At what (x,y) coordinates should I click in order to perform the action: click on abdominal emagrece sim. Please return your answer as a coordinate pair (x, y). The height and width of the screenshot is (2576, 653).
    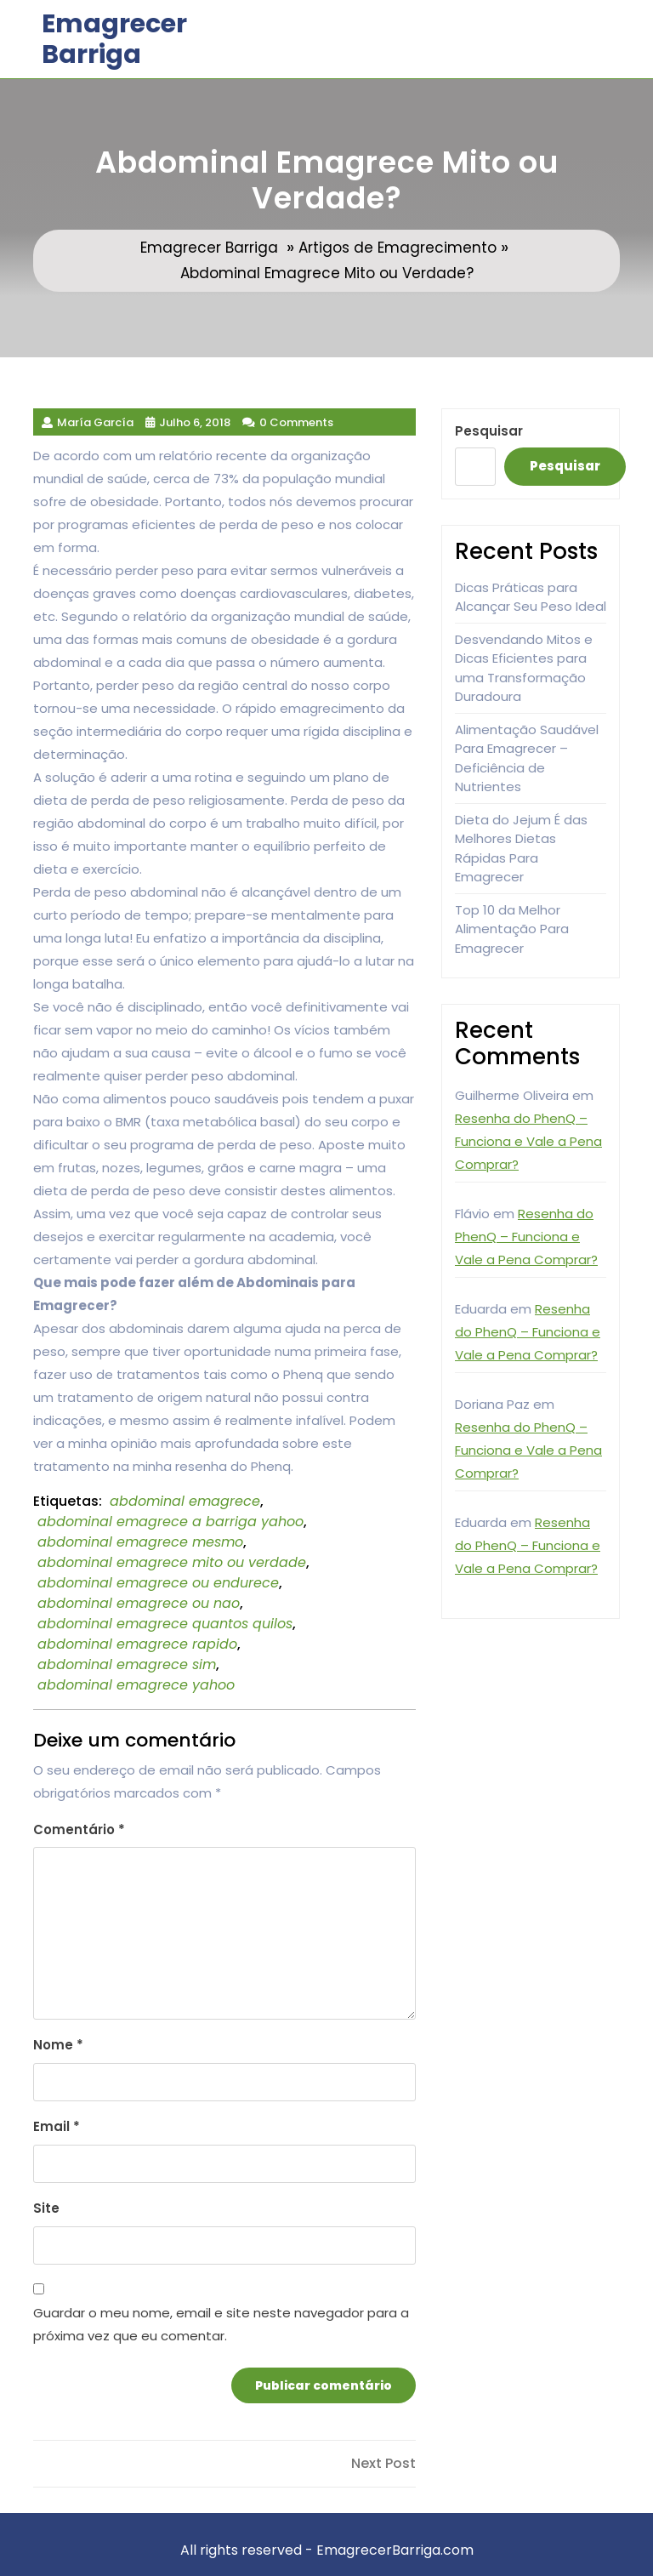
    Looking at the image, I should click on (126, 1664).